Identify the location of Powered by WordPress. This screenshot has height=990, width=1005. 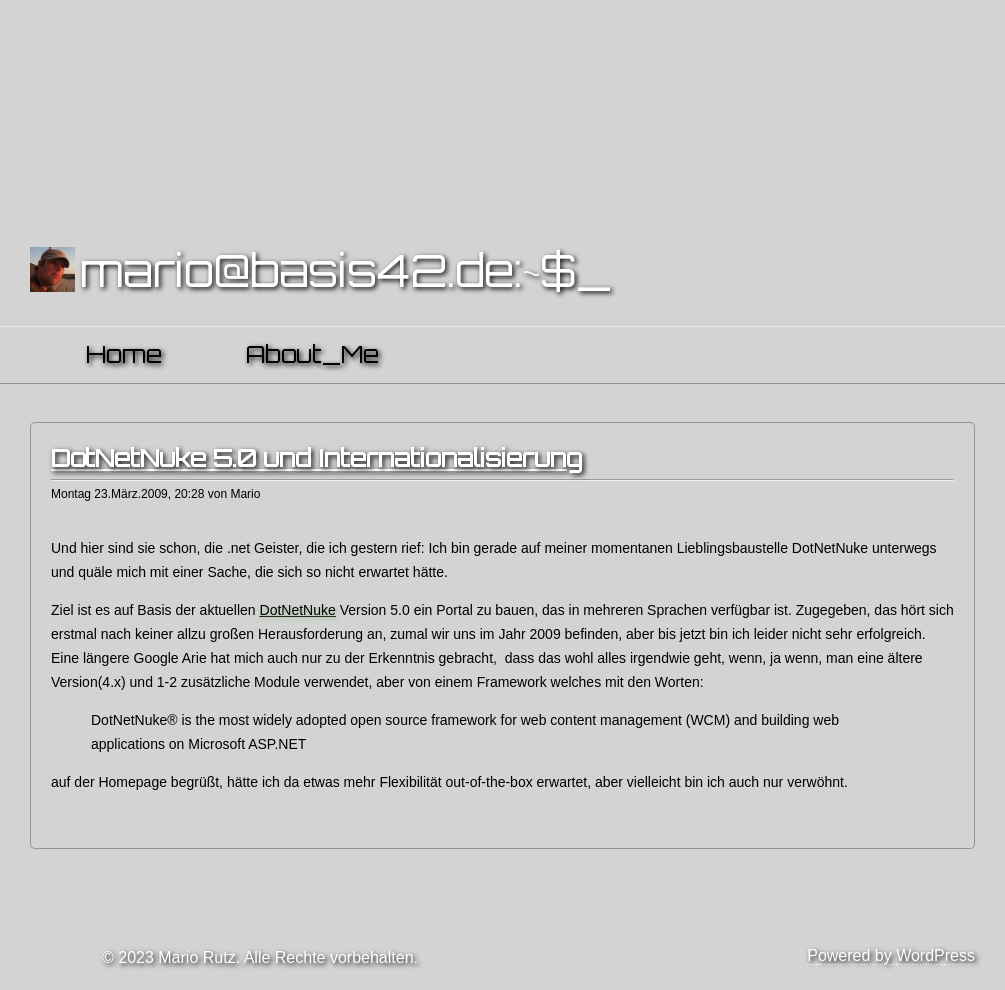
(891, 955).